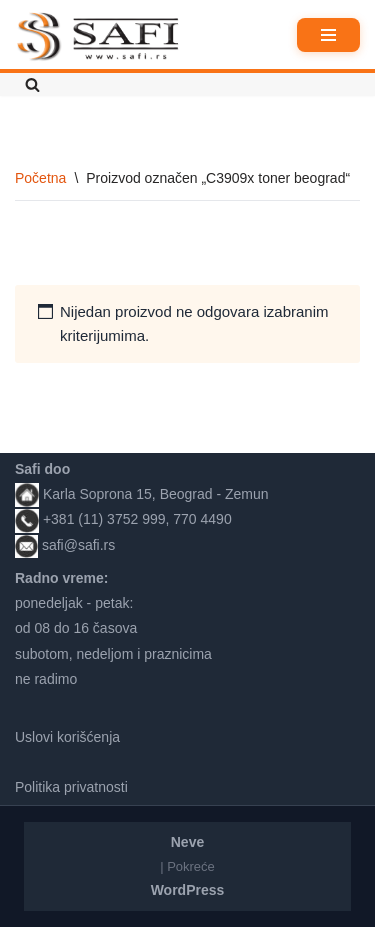 The height and width of the screenshot is (927, 375). What do you see at coordinates (187, 842) in the screenshot?
I see `Neve` at bounding box center [187, 842].